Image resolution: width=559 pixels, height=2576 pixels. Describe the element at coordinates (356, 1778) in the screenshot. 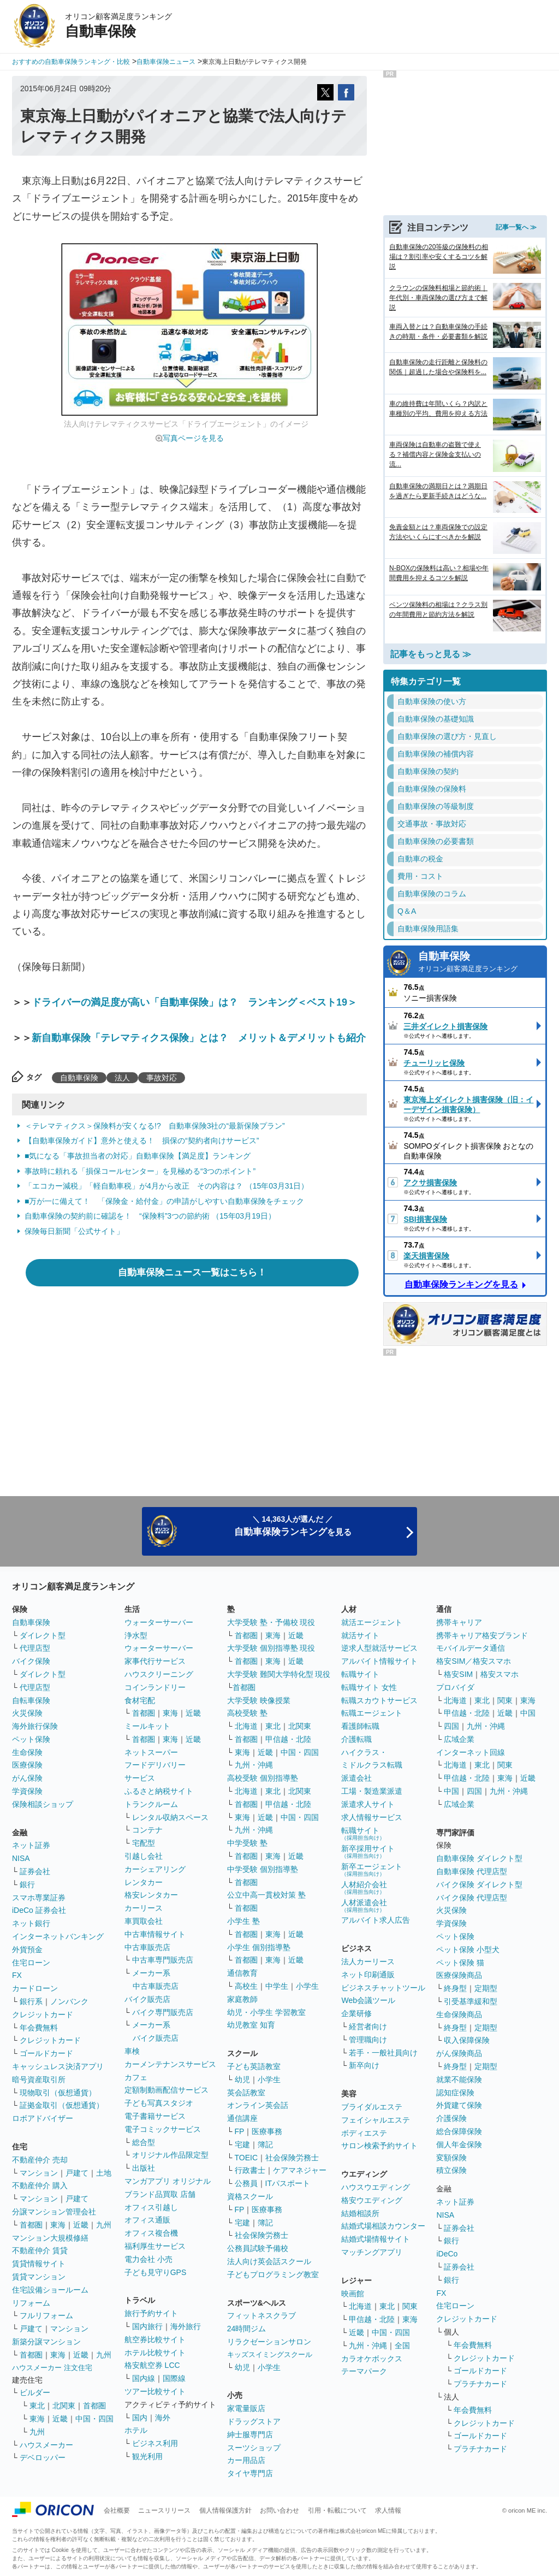

I see `派遣会社` at that location.